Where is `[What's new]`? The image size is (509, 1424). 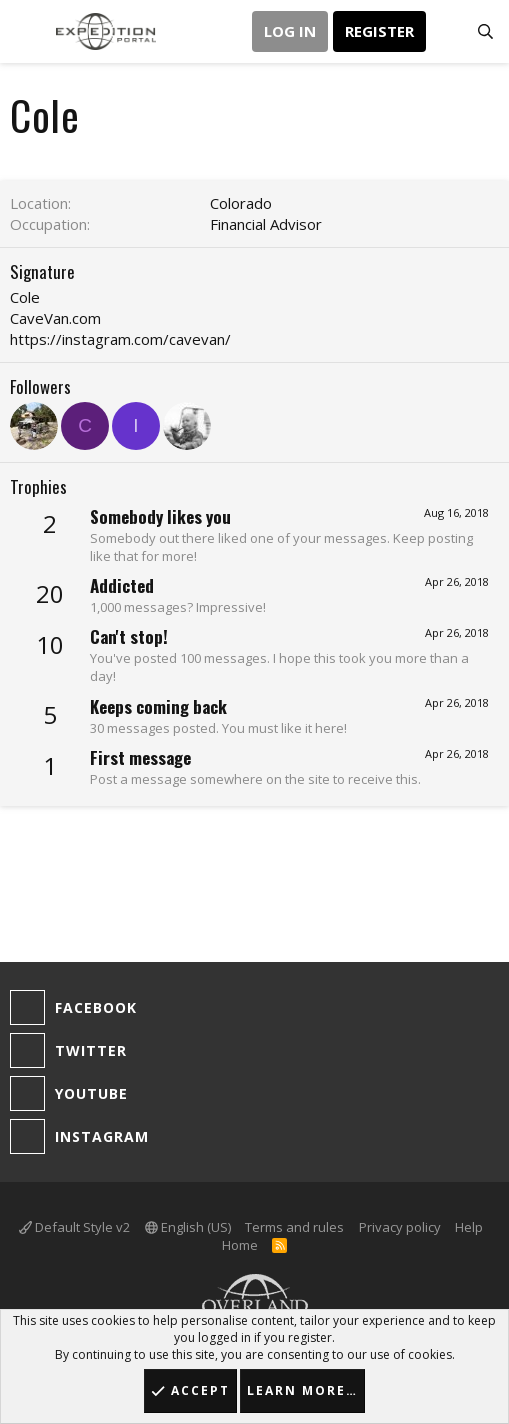 [What's new] is located at coordinates (445, 32).